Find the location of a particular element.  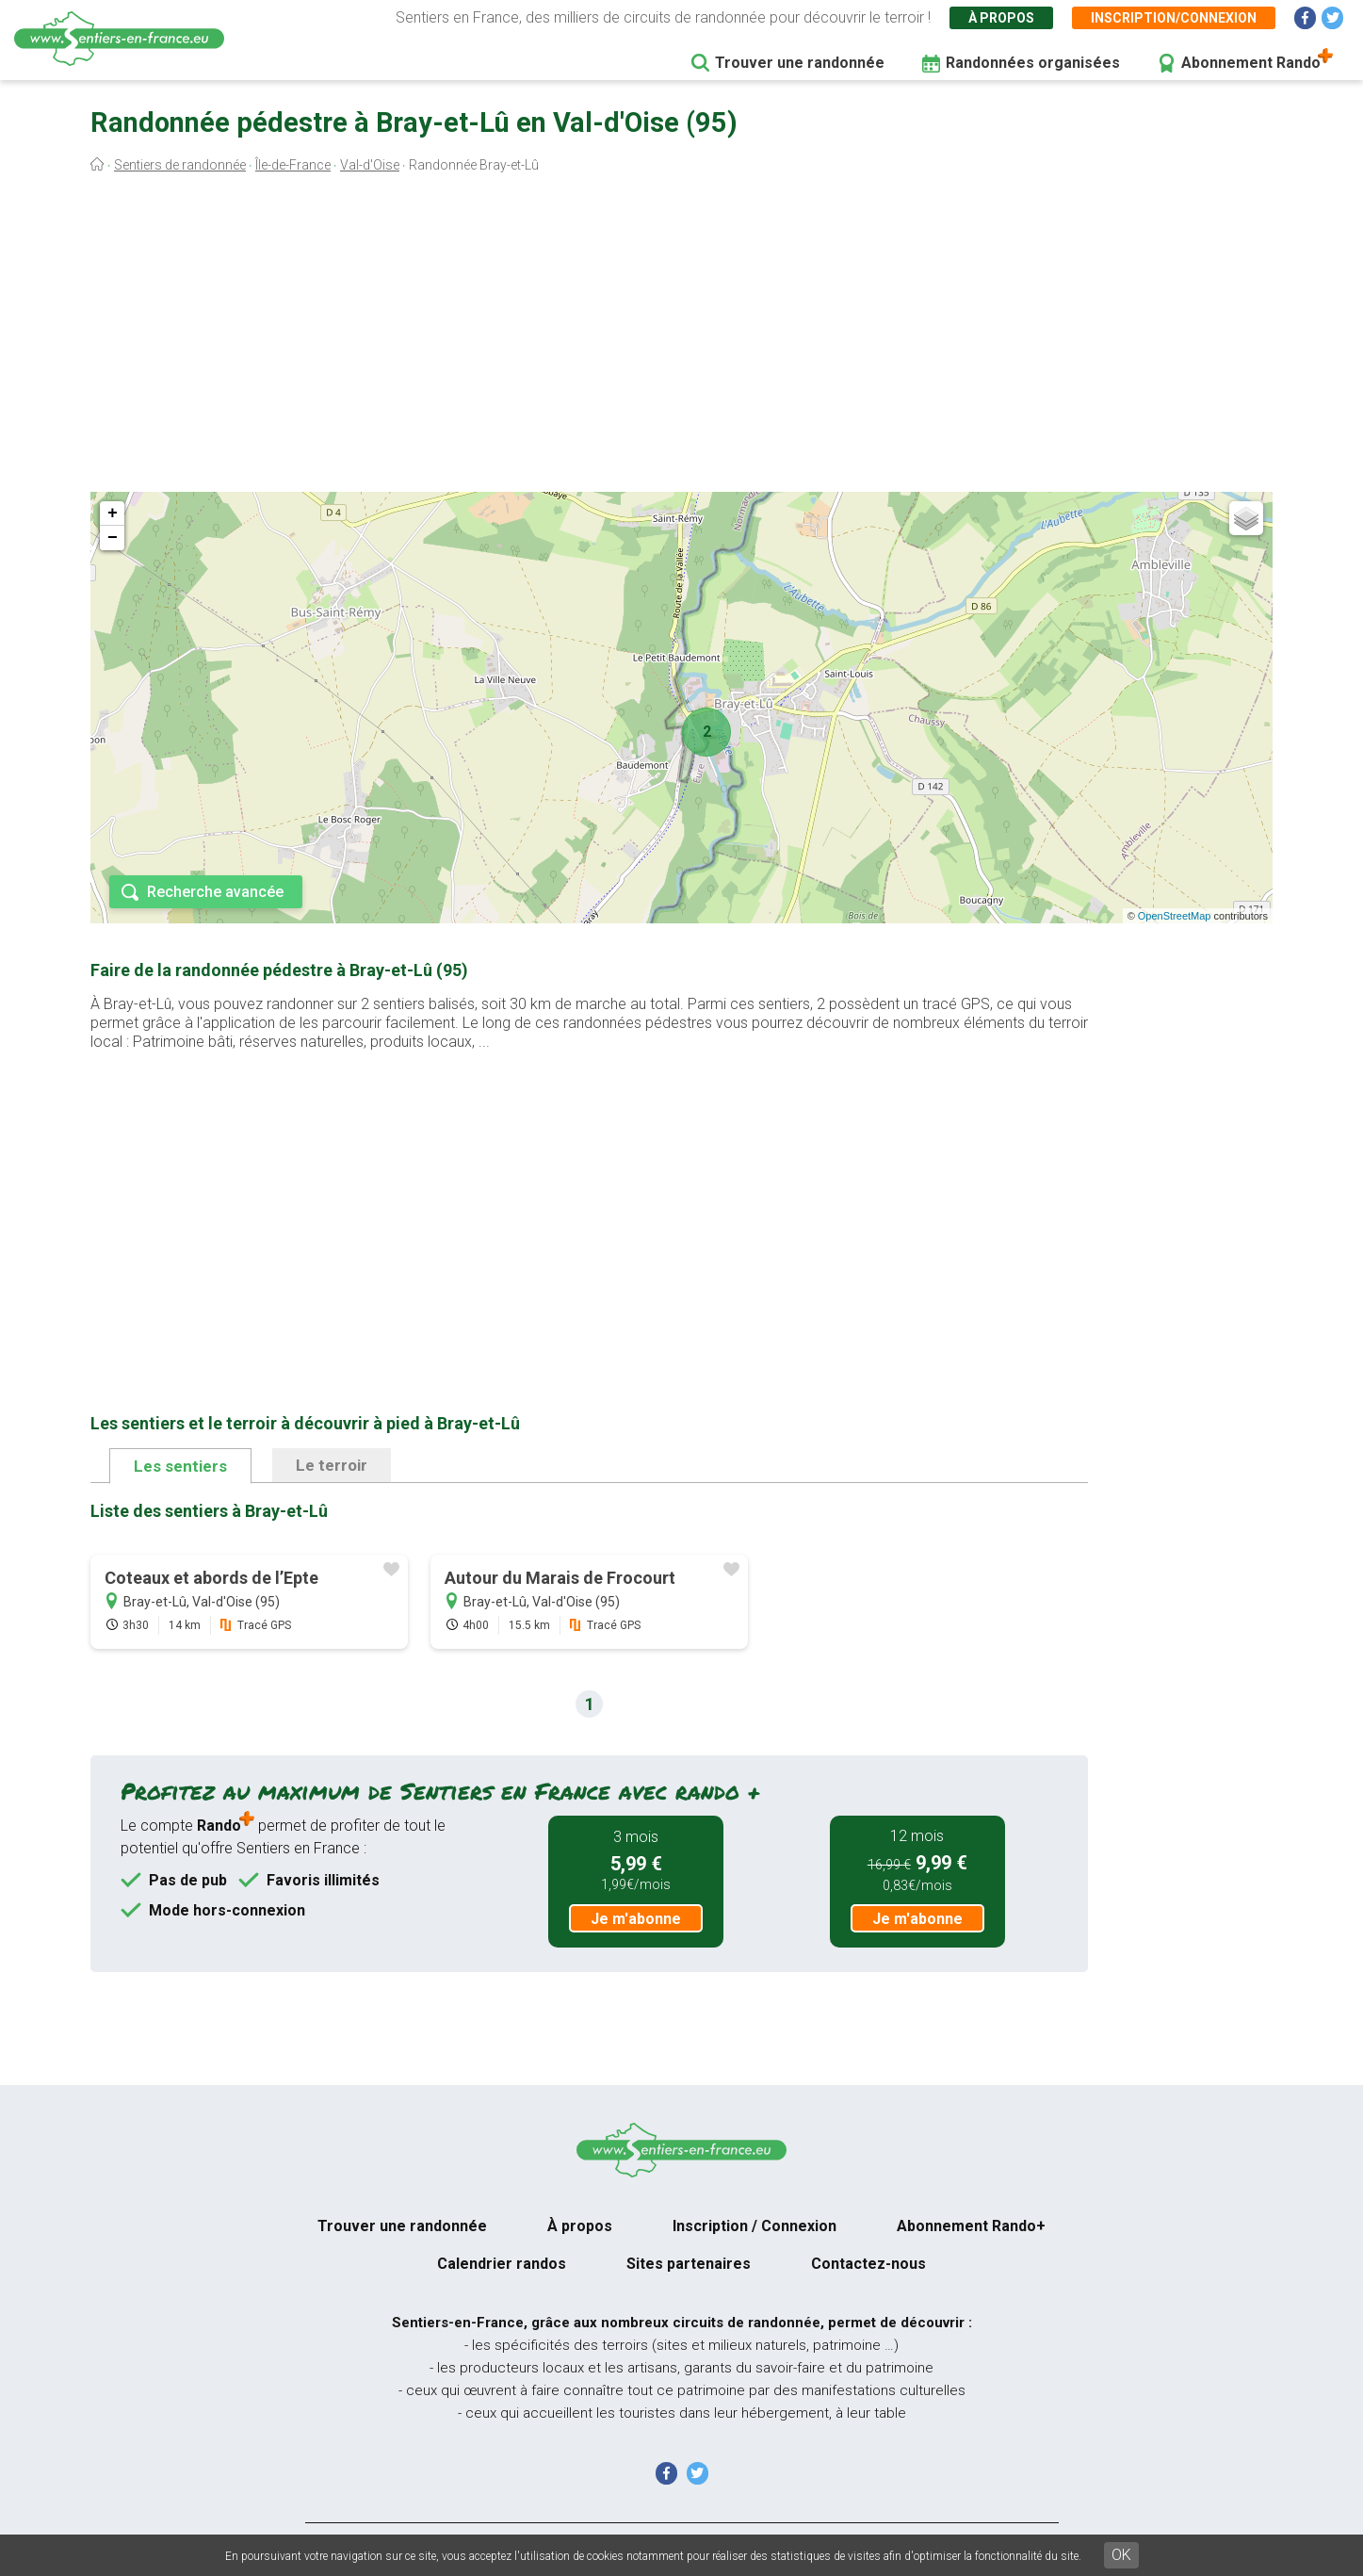

Abonnement Rando is located at coordinates (1251, 63).